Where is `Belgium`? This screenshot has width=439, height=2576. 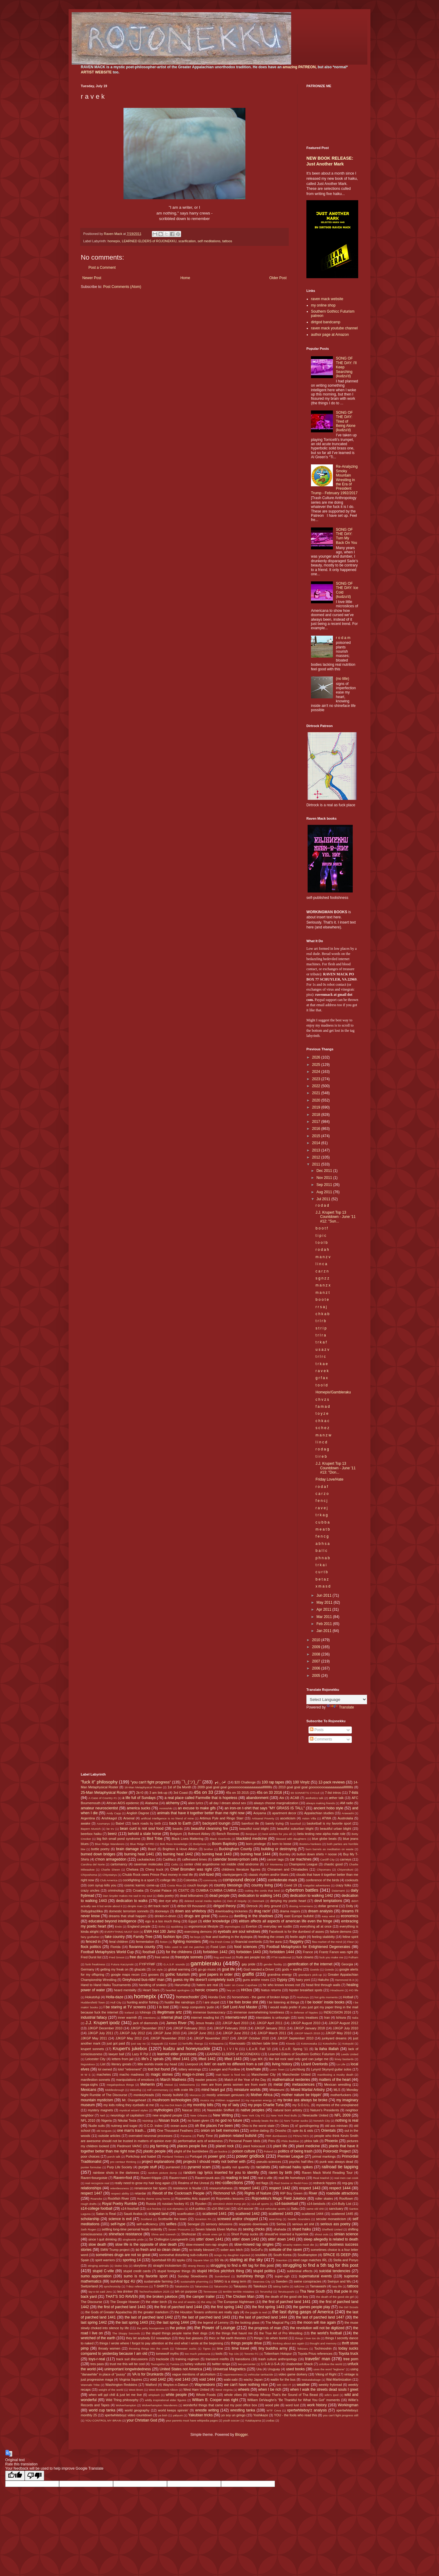
Belgium is located at coordinates (176, 1834).